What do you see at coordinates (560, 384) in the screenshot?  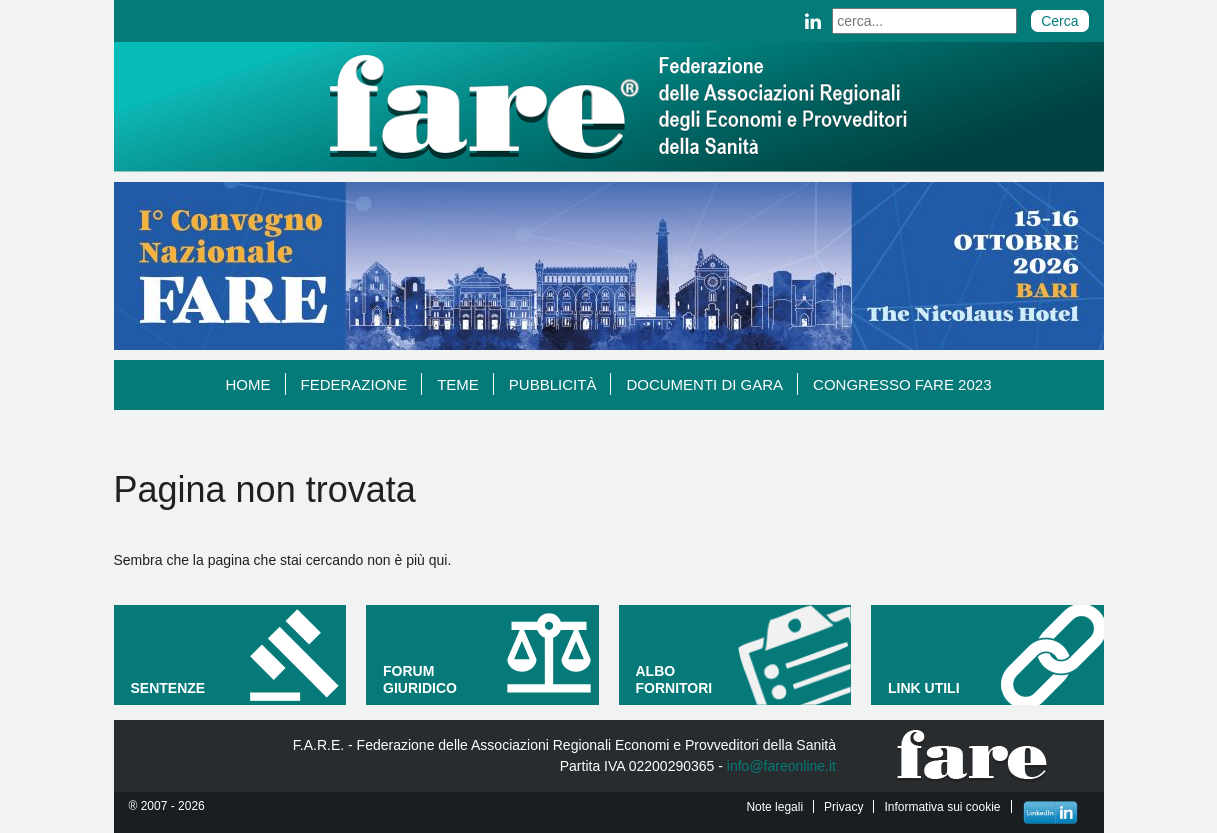 I see `Pubblicità` at bounding box center [560, 384].